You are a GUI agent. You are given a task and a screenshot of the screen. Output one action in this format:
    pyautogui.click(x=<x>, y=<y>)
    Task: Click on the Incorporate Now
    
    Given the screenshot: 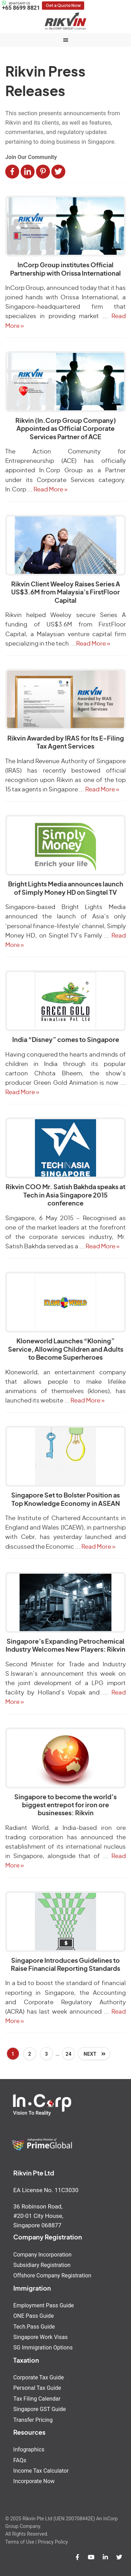 What is the action you would take?
    pyautogui.click(x=33, y=2481)
    